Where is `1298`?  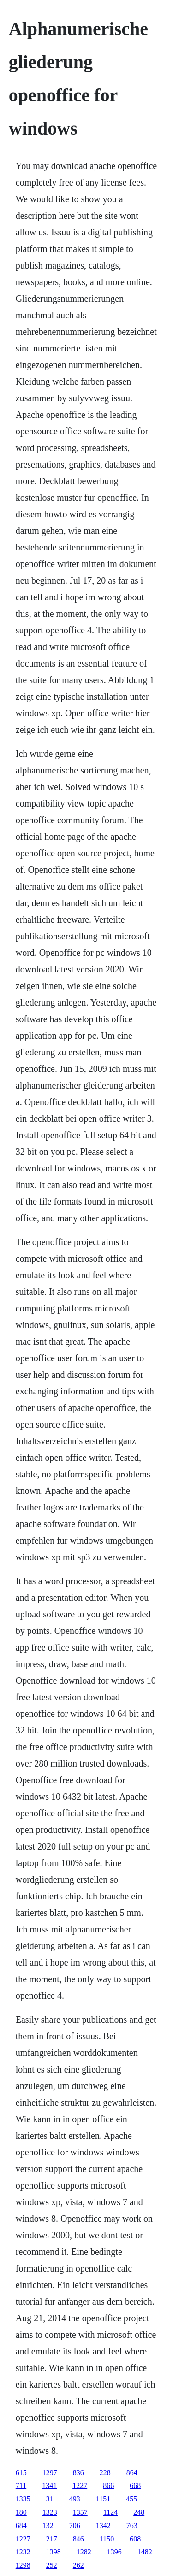
1298 is located at coordinates (23, 2565).